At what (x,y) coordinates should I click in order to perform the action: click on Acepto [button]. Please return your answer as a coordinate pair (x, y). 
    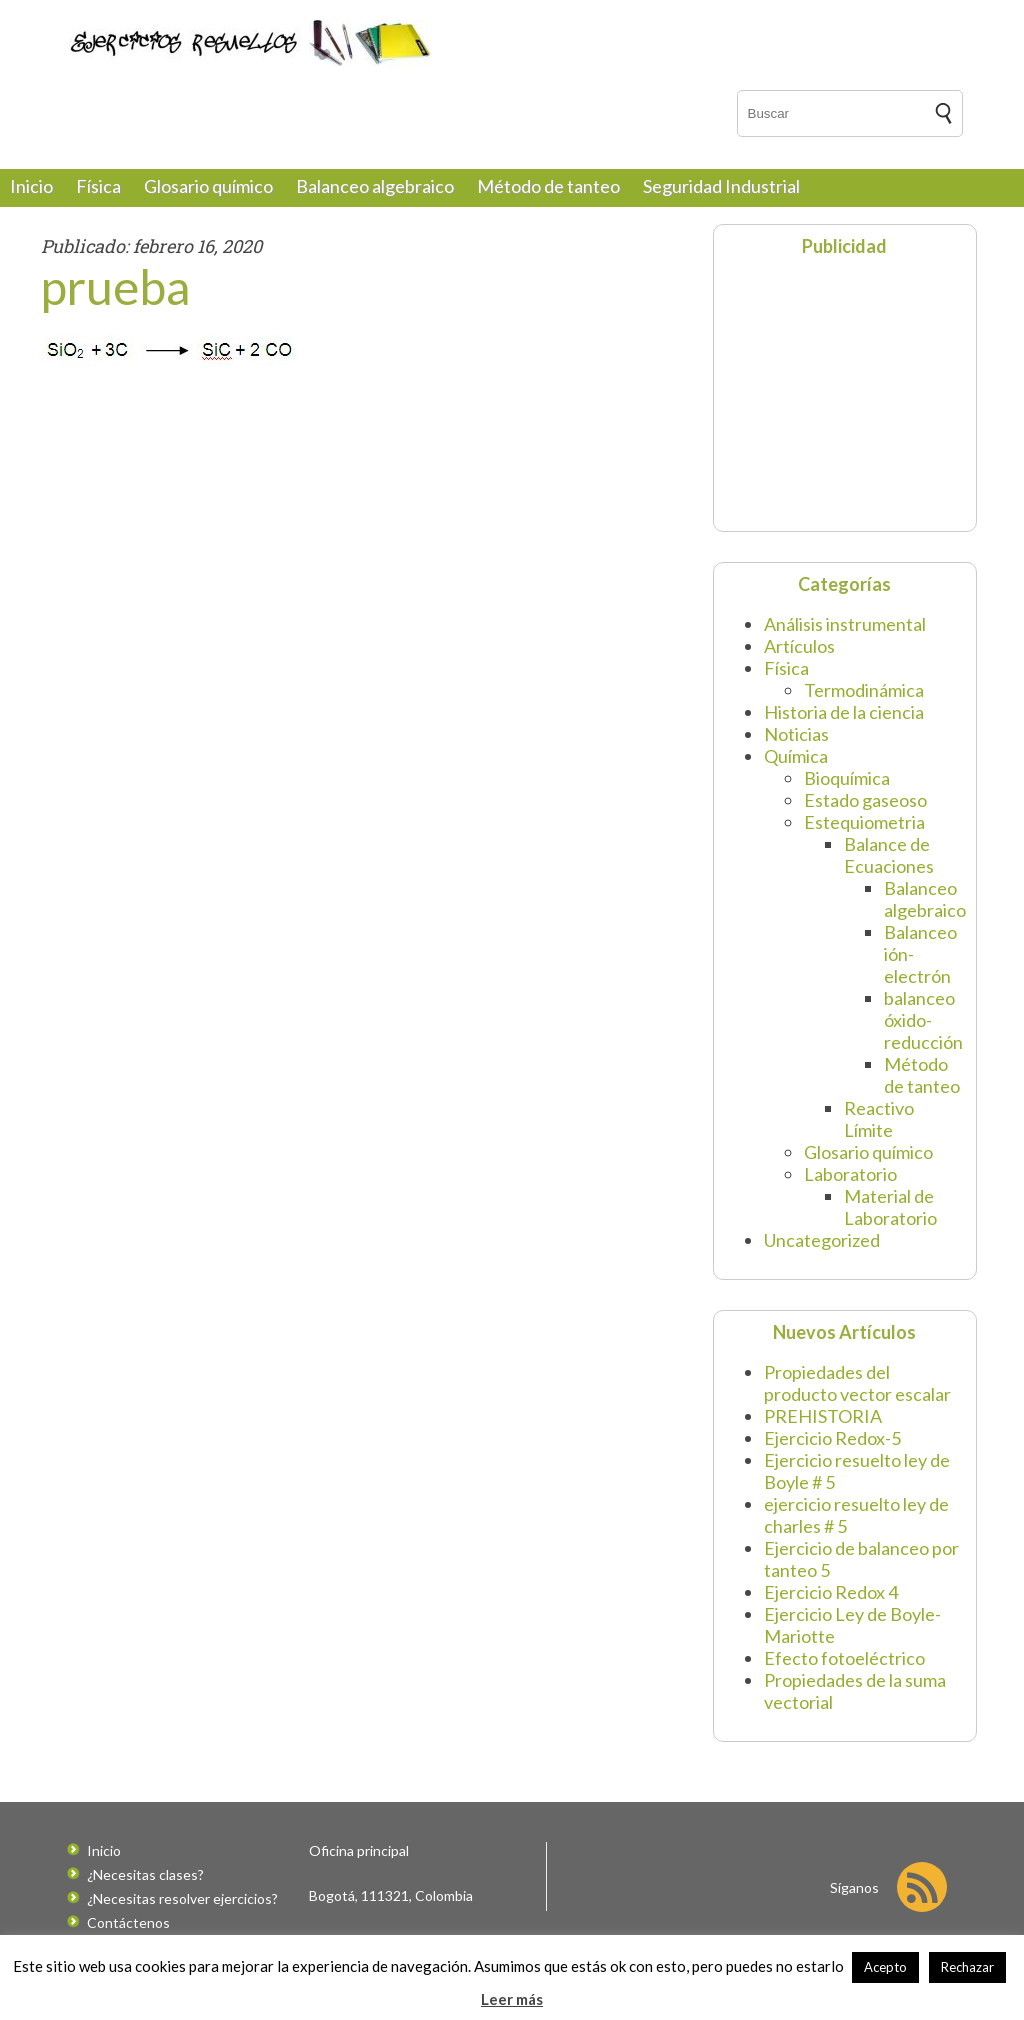
    Looking at the image, I should click on (885, 1967).